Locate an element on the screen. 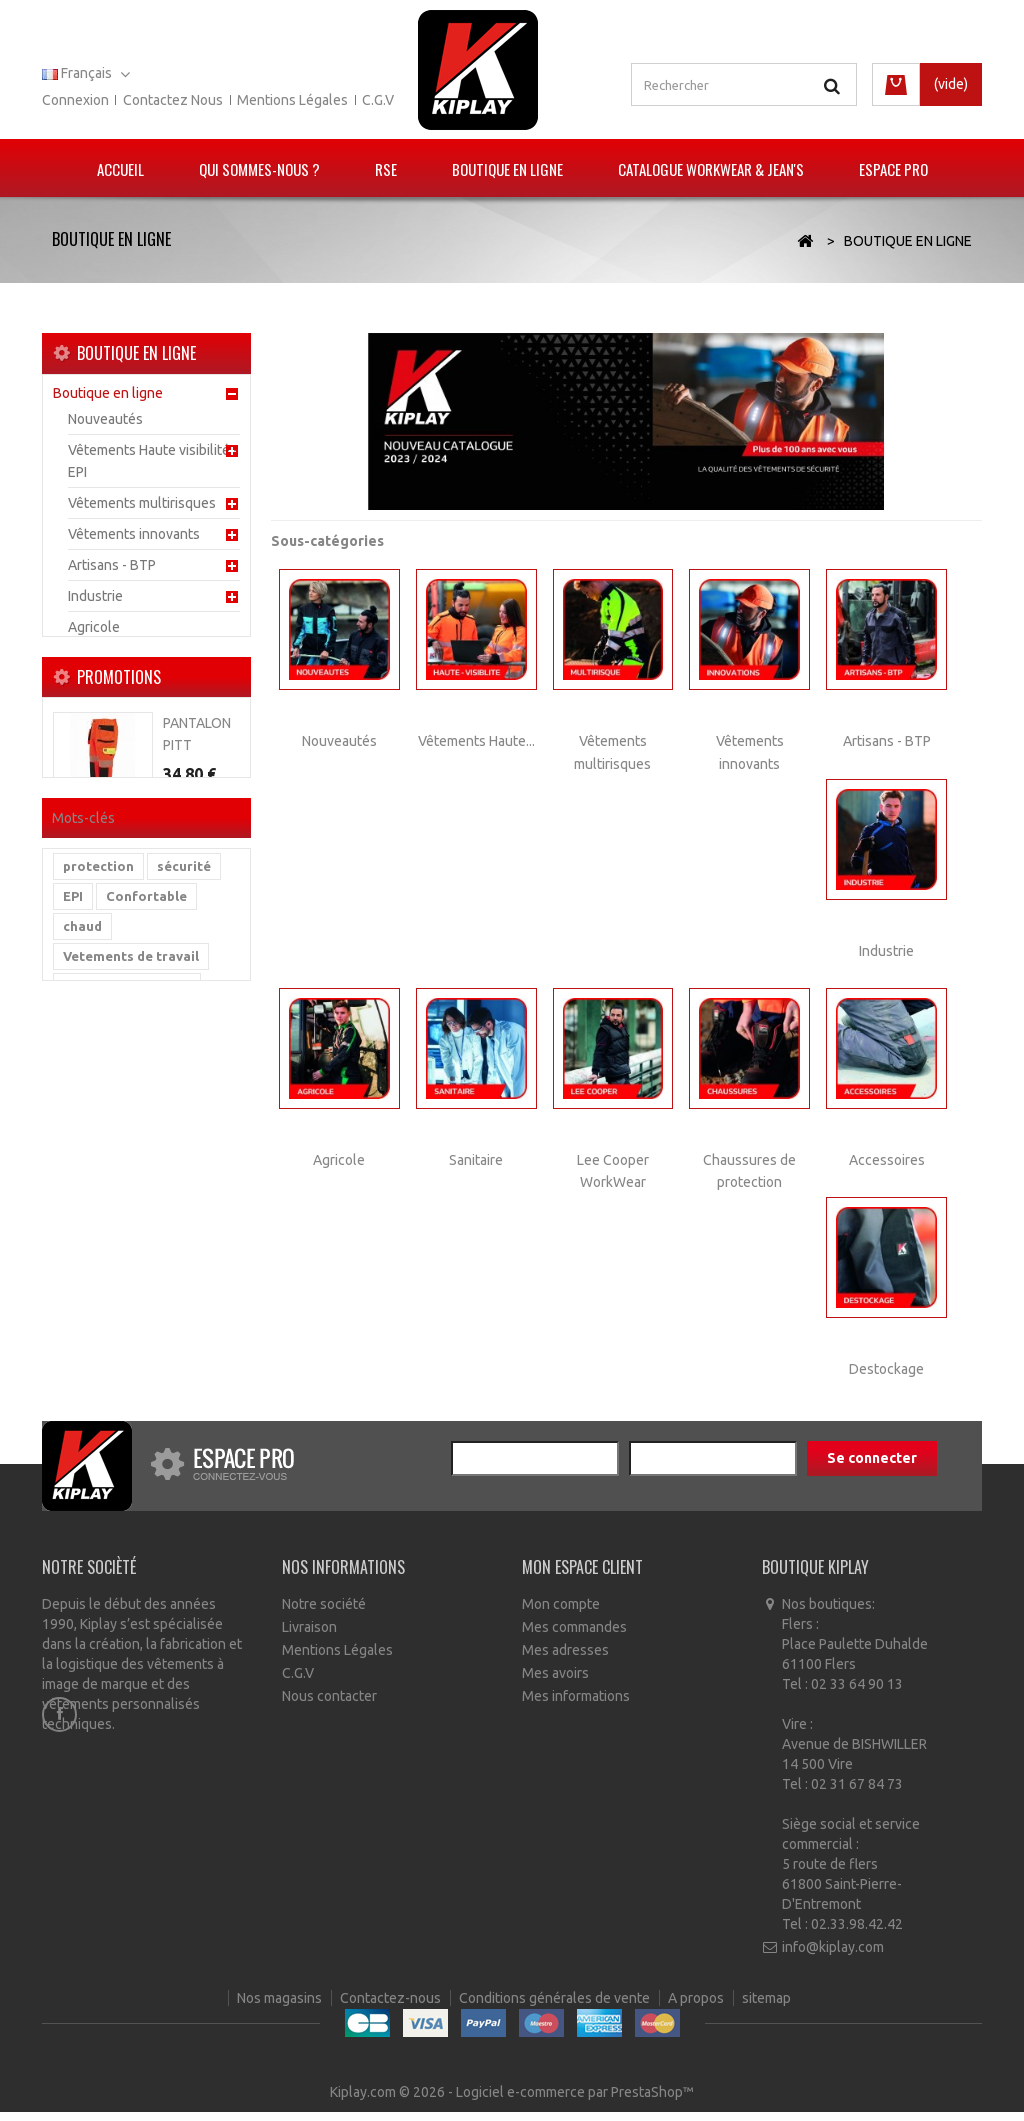 This screenshot has height=2121, width=1024. Livraison is located at coordinates (309, 1639).